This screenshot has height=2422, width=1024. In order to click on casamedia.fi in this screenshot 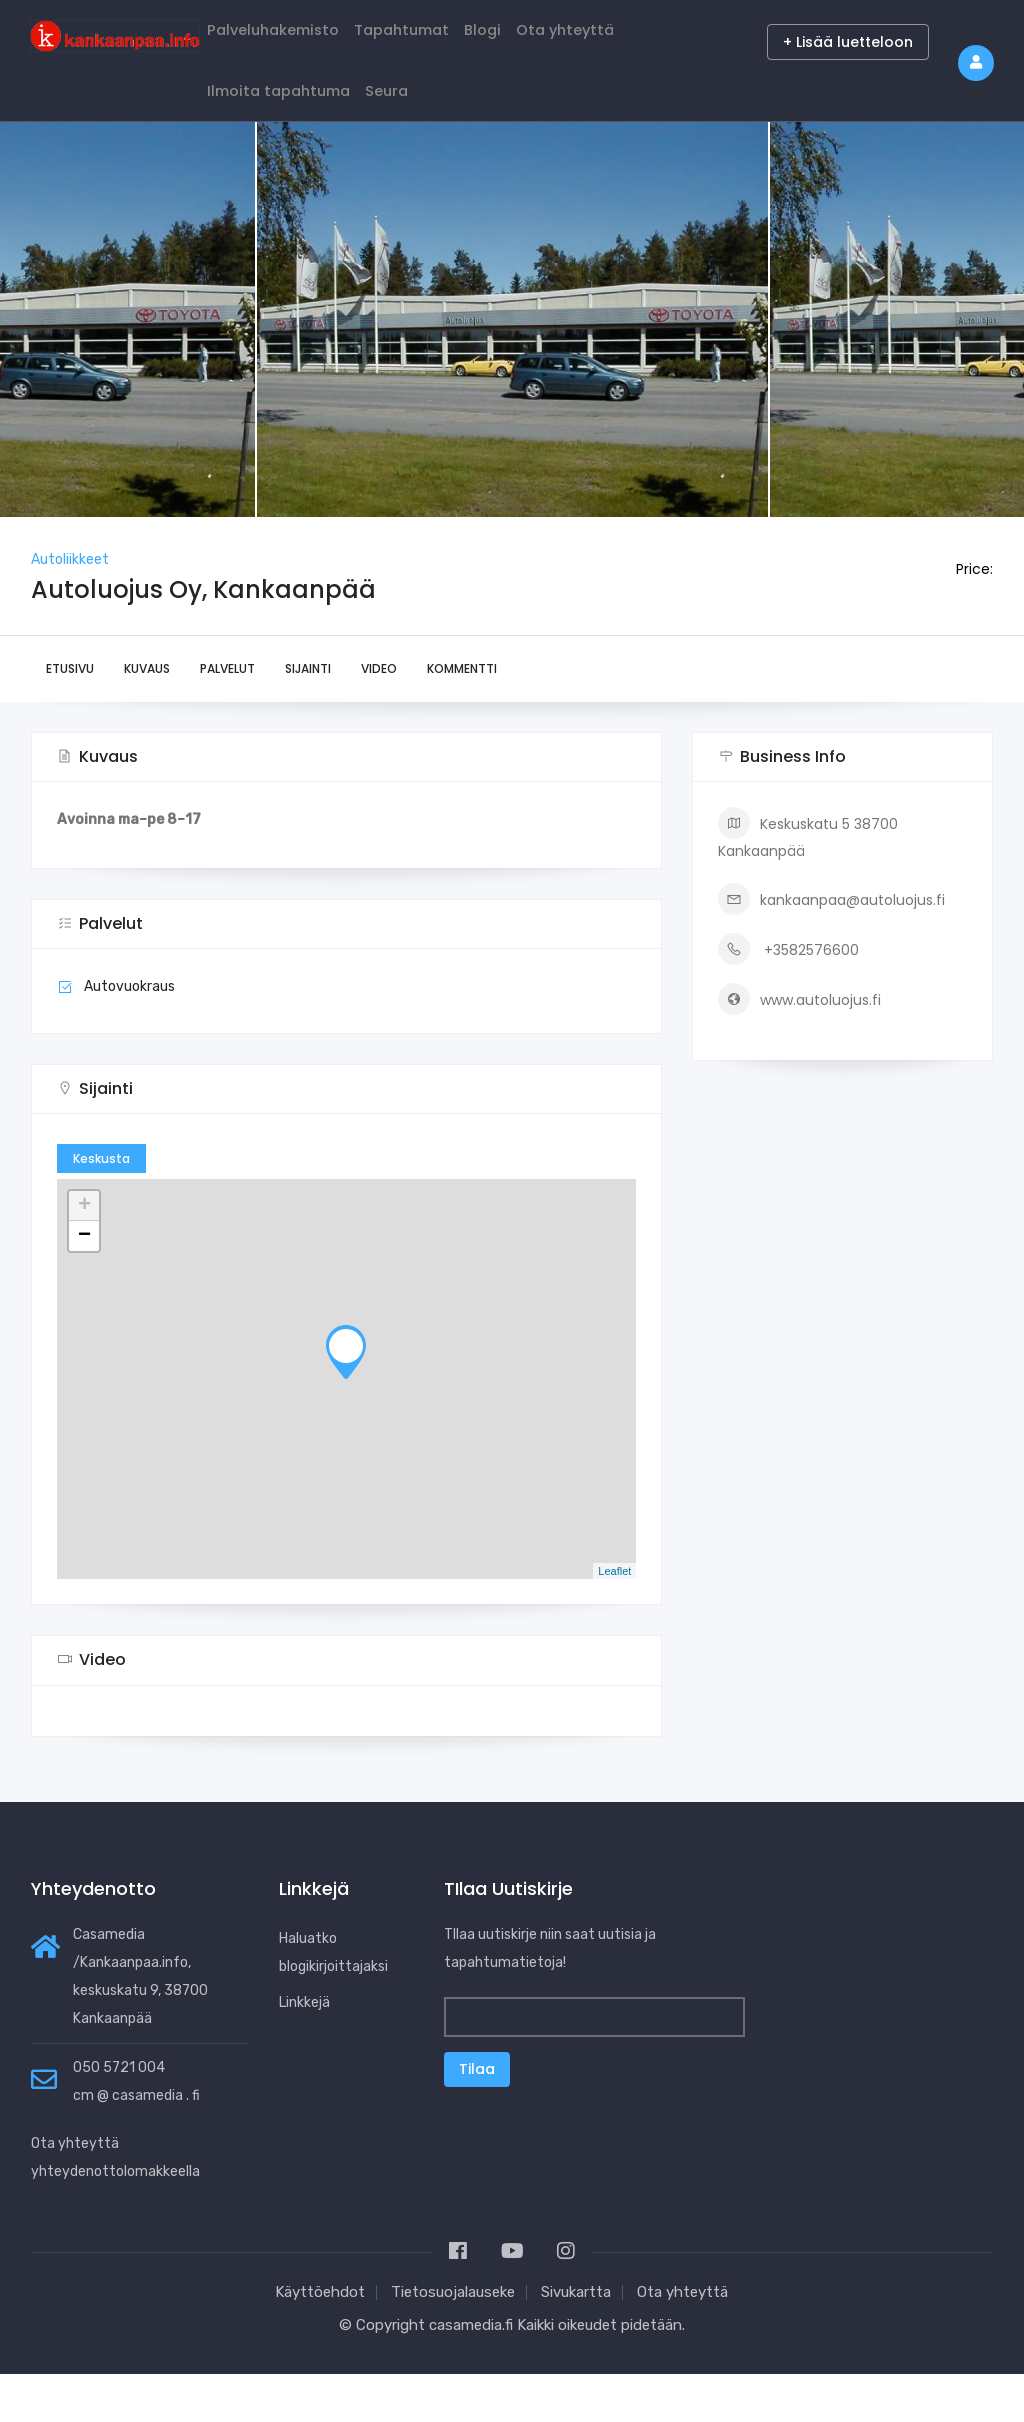, I will do `click(471, 2373)`.